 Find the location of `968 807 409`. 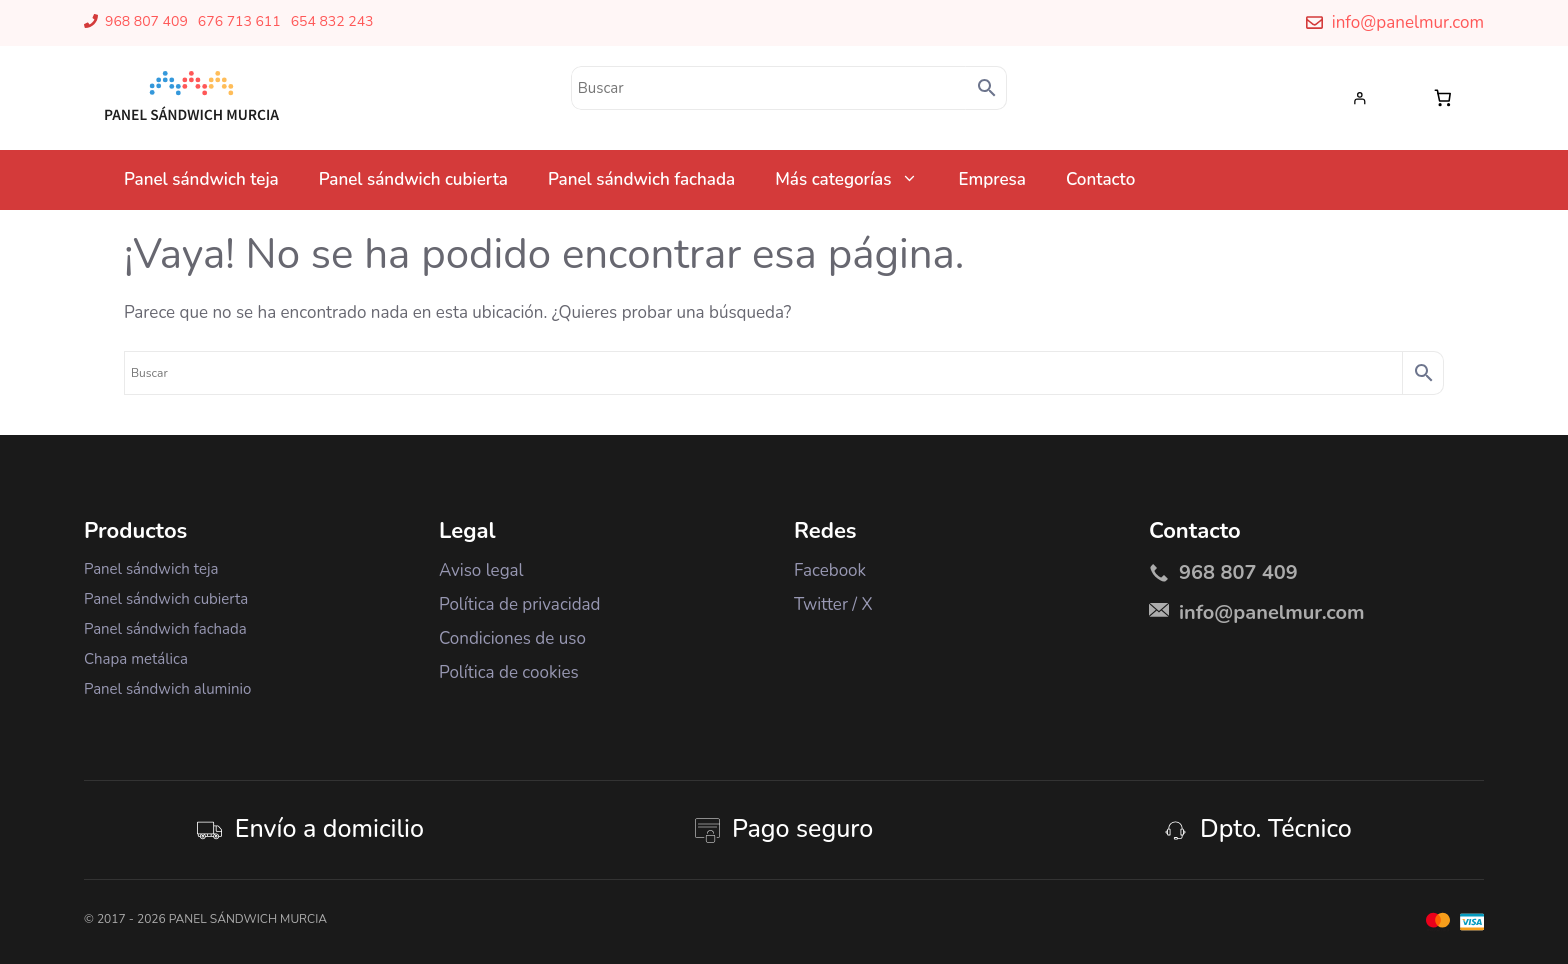

968 807 409 is located at coordinates (146, 21).